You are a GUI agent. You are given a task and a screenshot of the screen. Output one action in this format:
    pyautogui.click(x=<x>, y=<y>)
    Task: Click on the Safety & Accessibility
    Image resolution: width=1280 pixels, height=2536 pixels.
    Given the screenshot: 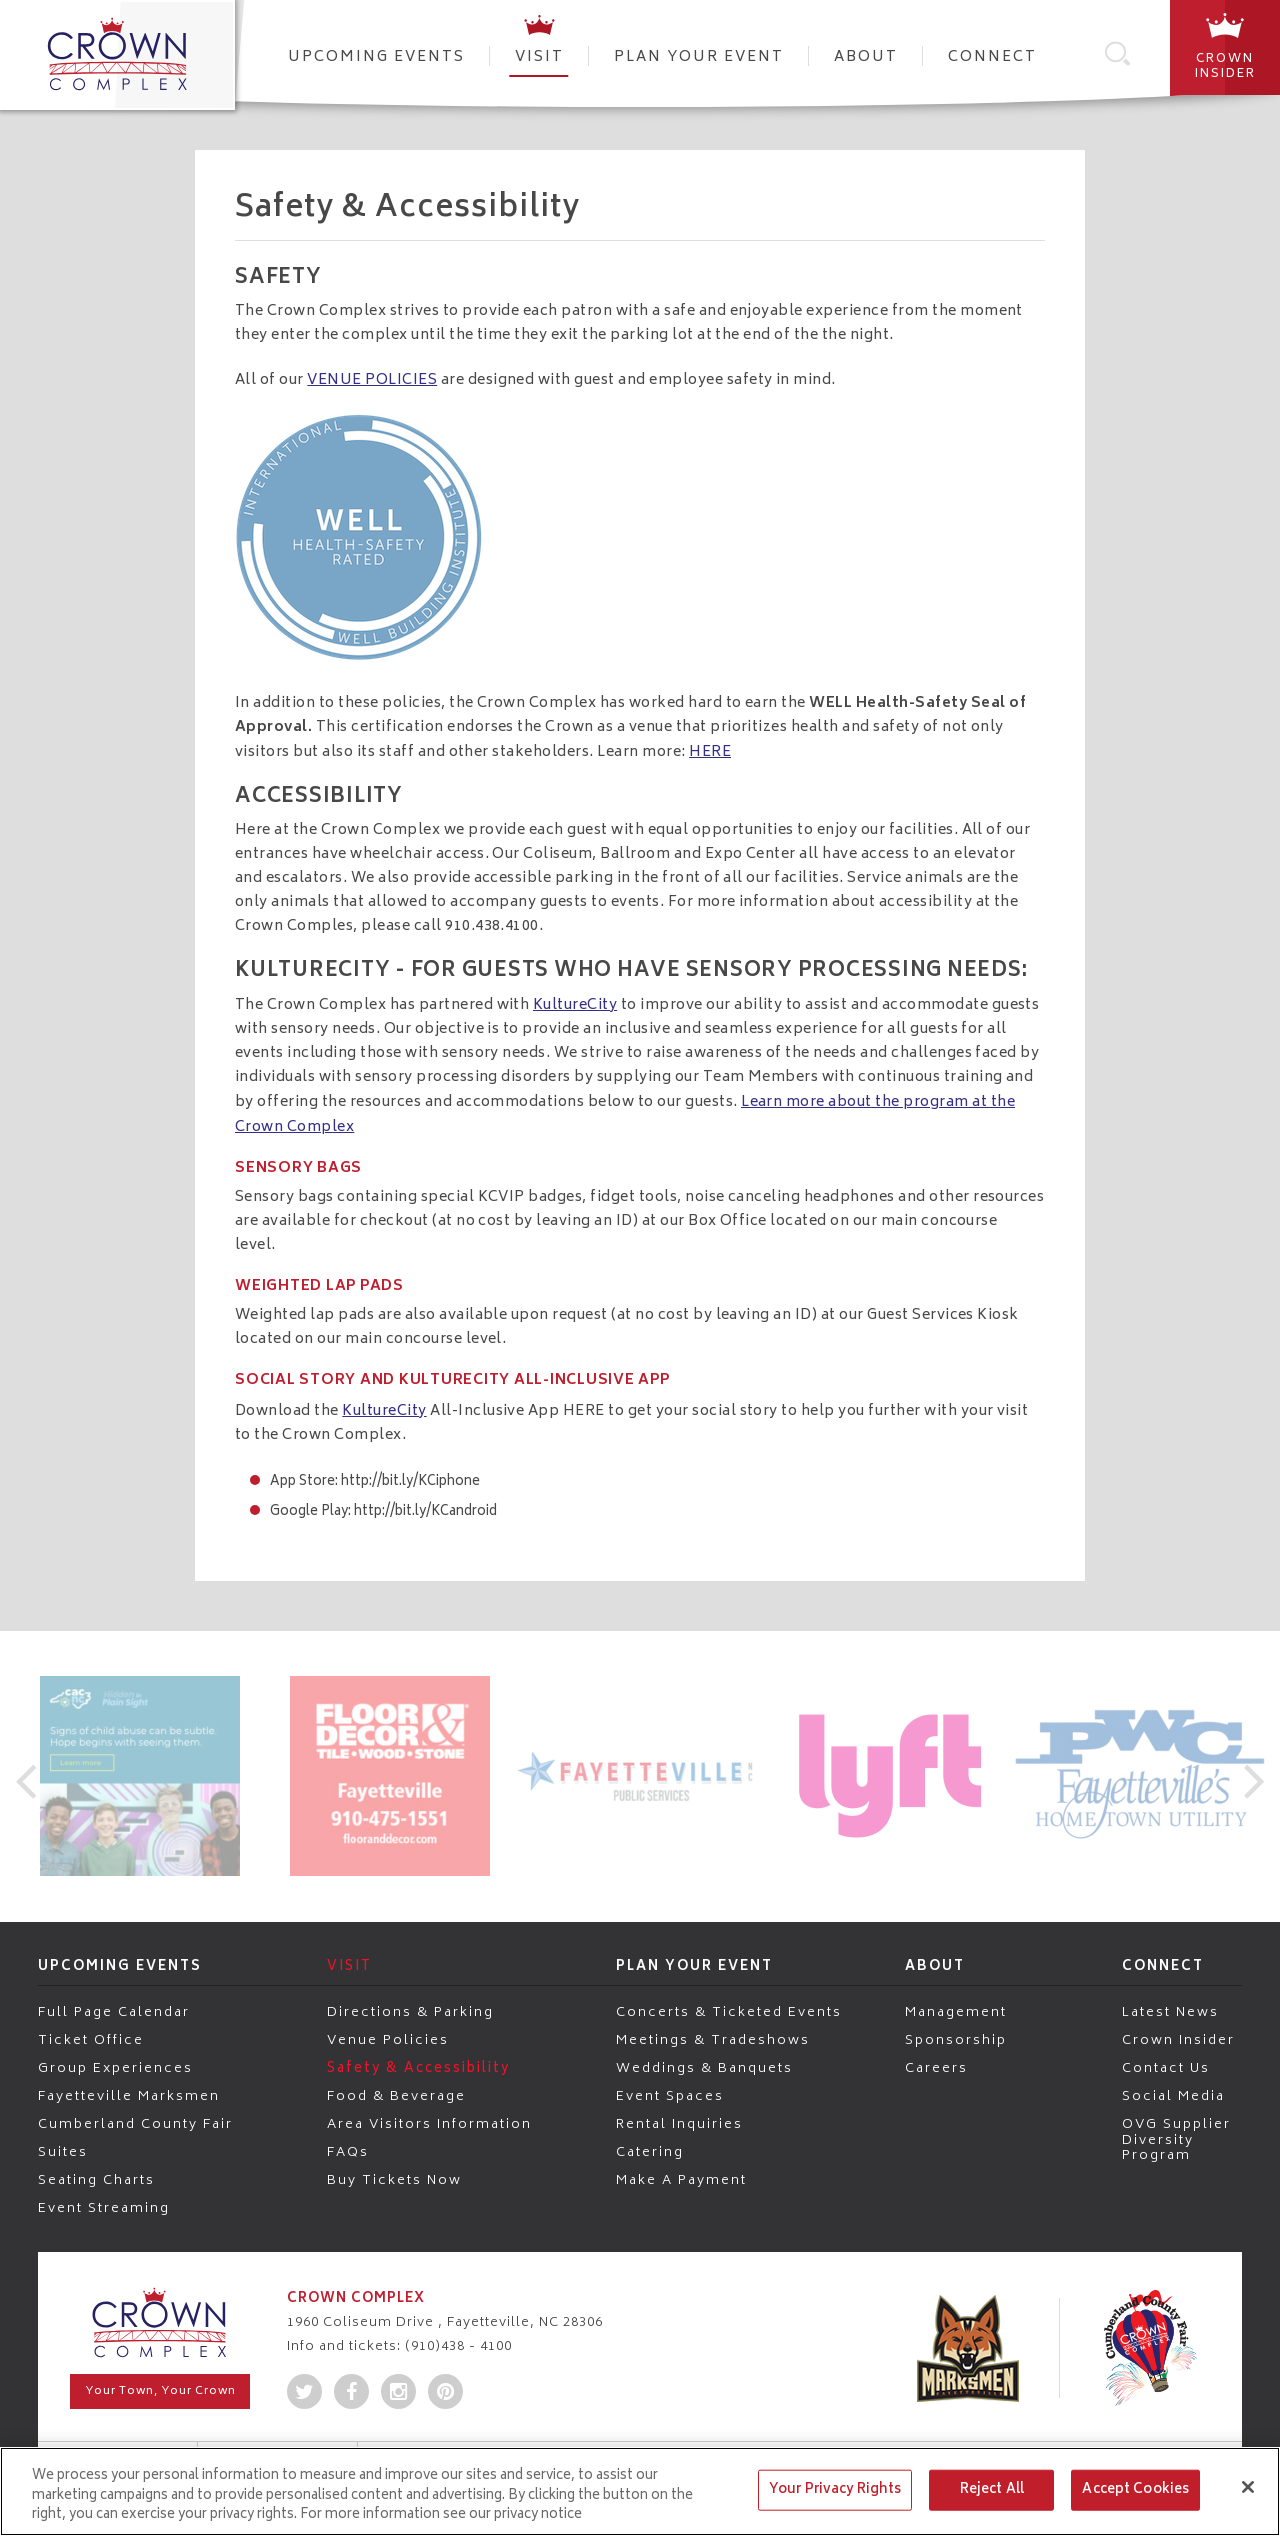 What is the action you would take?
    pyautogui.click(x=418, y=2068)
    